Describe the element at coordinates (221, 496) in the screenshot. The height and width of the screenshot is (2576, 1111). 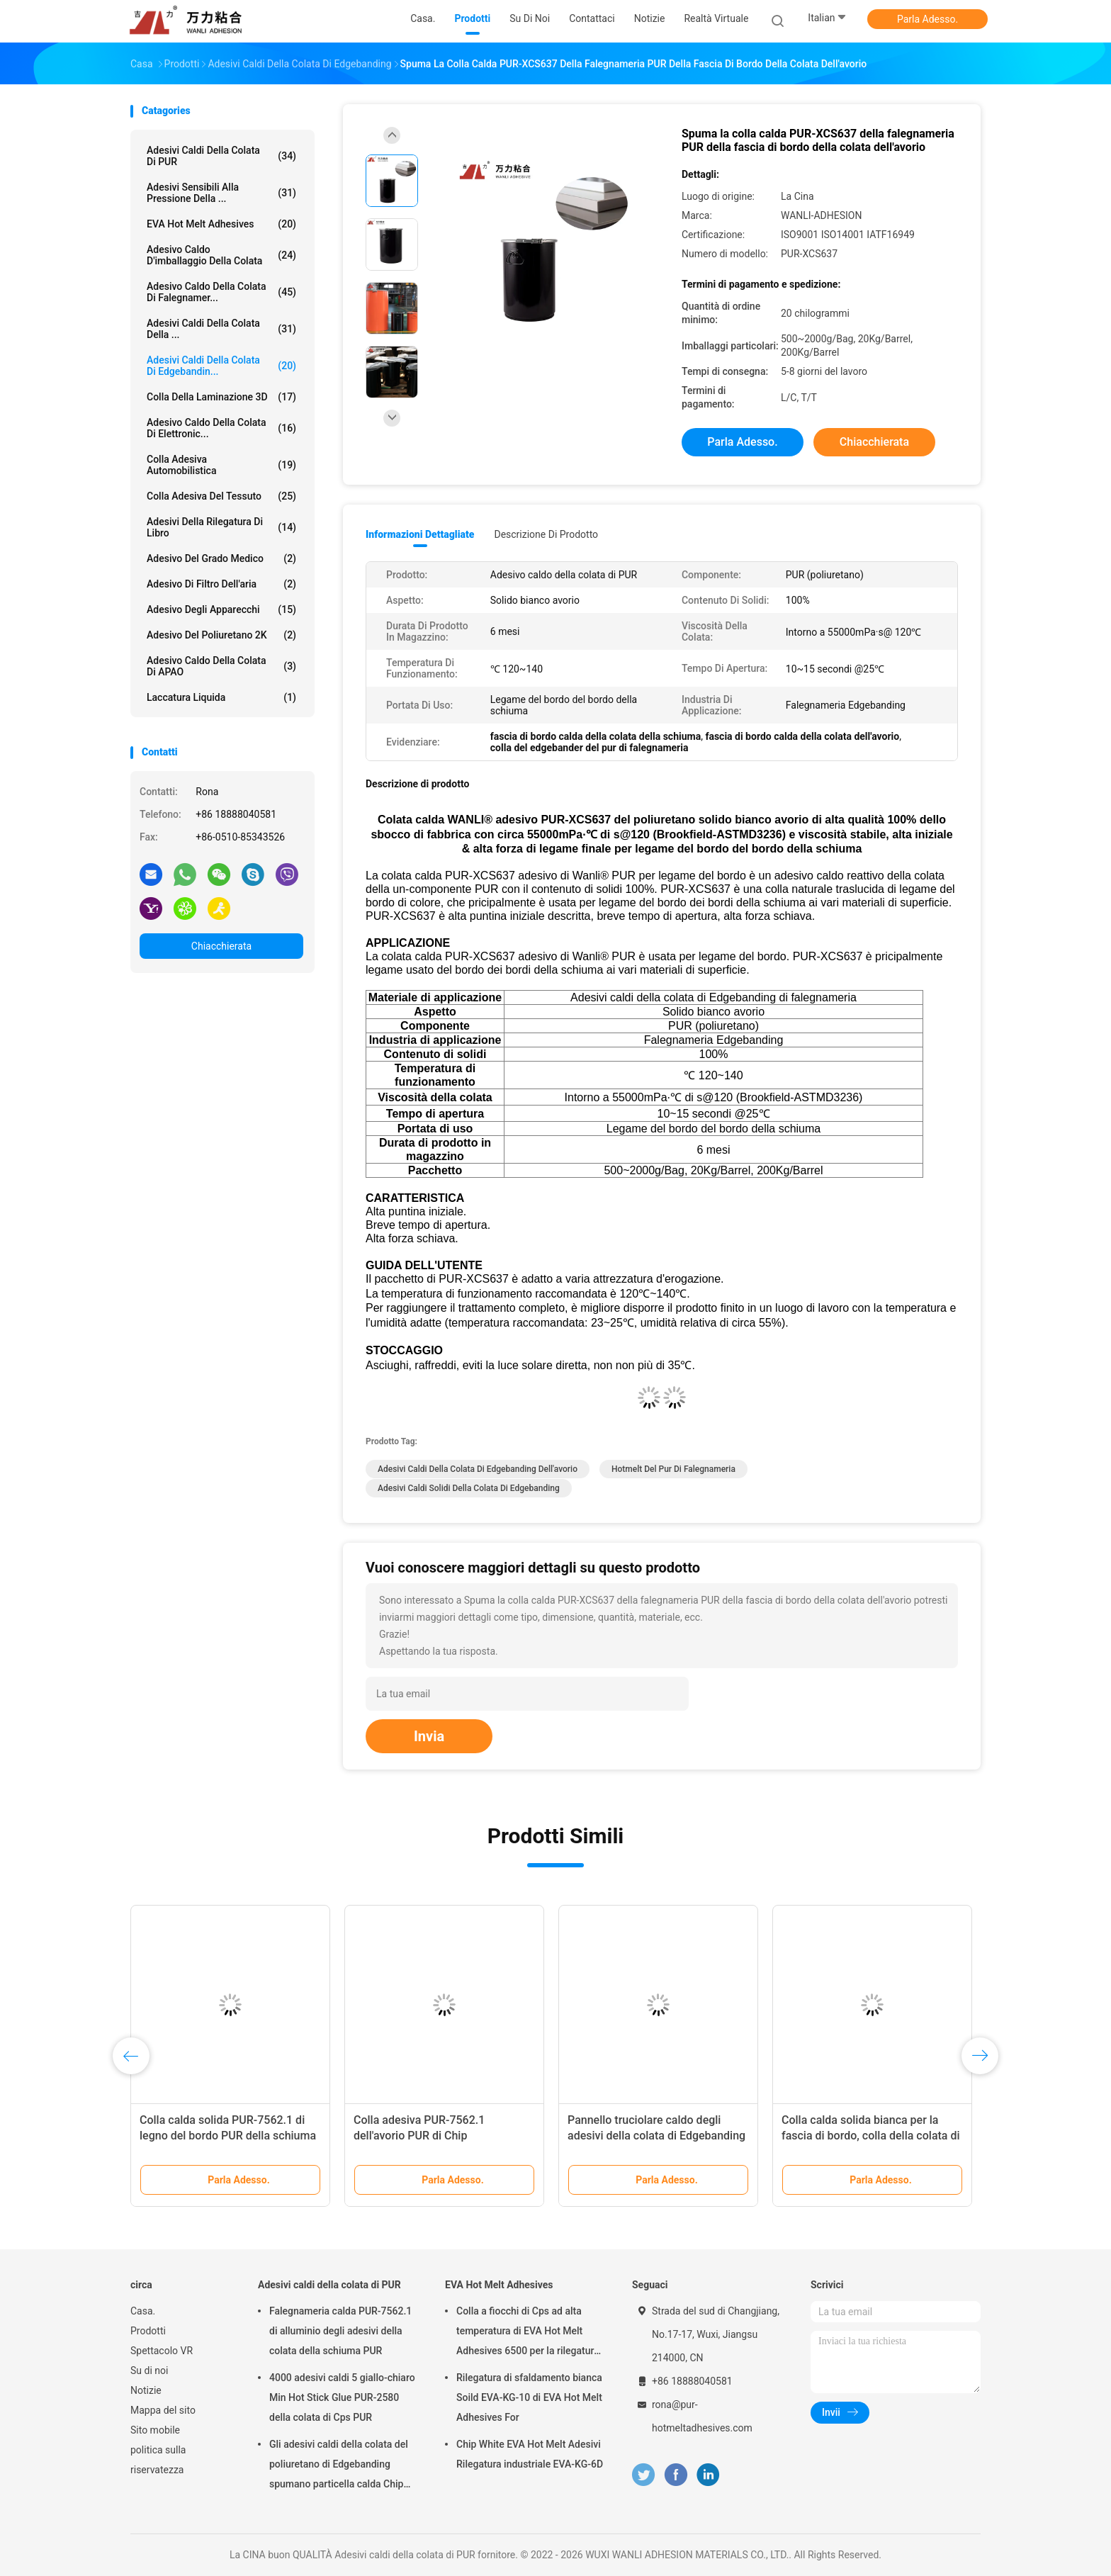
I see `Colla adesiva del tessuto` at that location.